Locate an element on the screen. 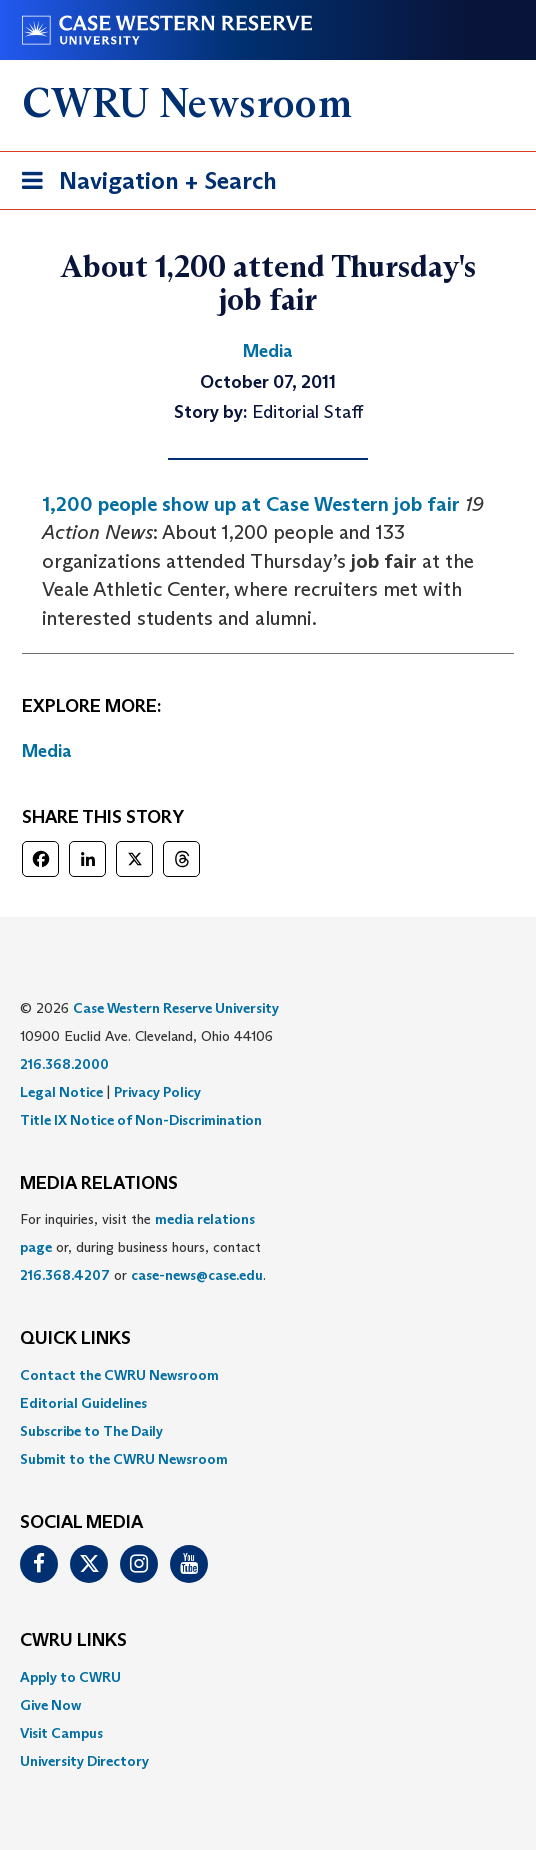 The width and height of the screenshot is (536, 1850). University Directory is located at coordinates (84, 1761).